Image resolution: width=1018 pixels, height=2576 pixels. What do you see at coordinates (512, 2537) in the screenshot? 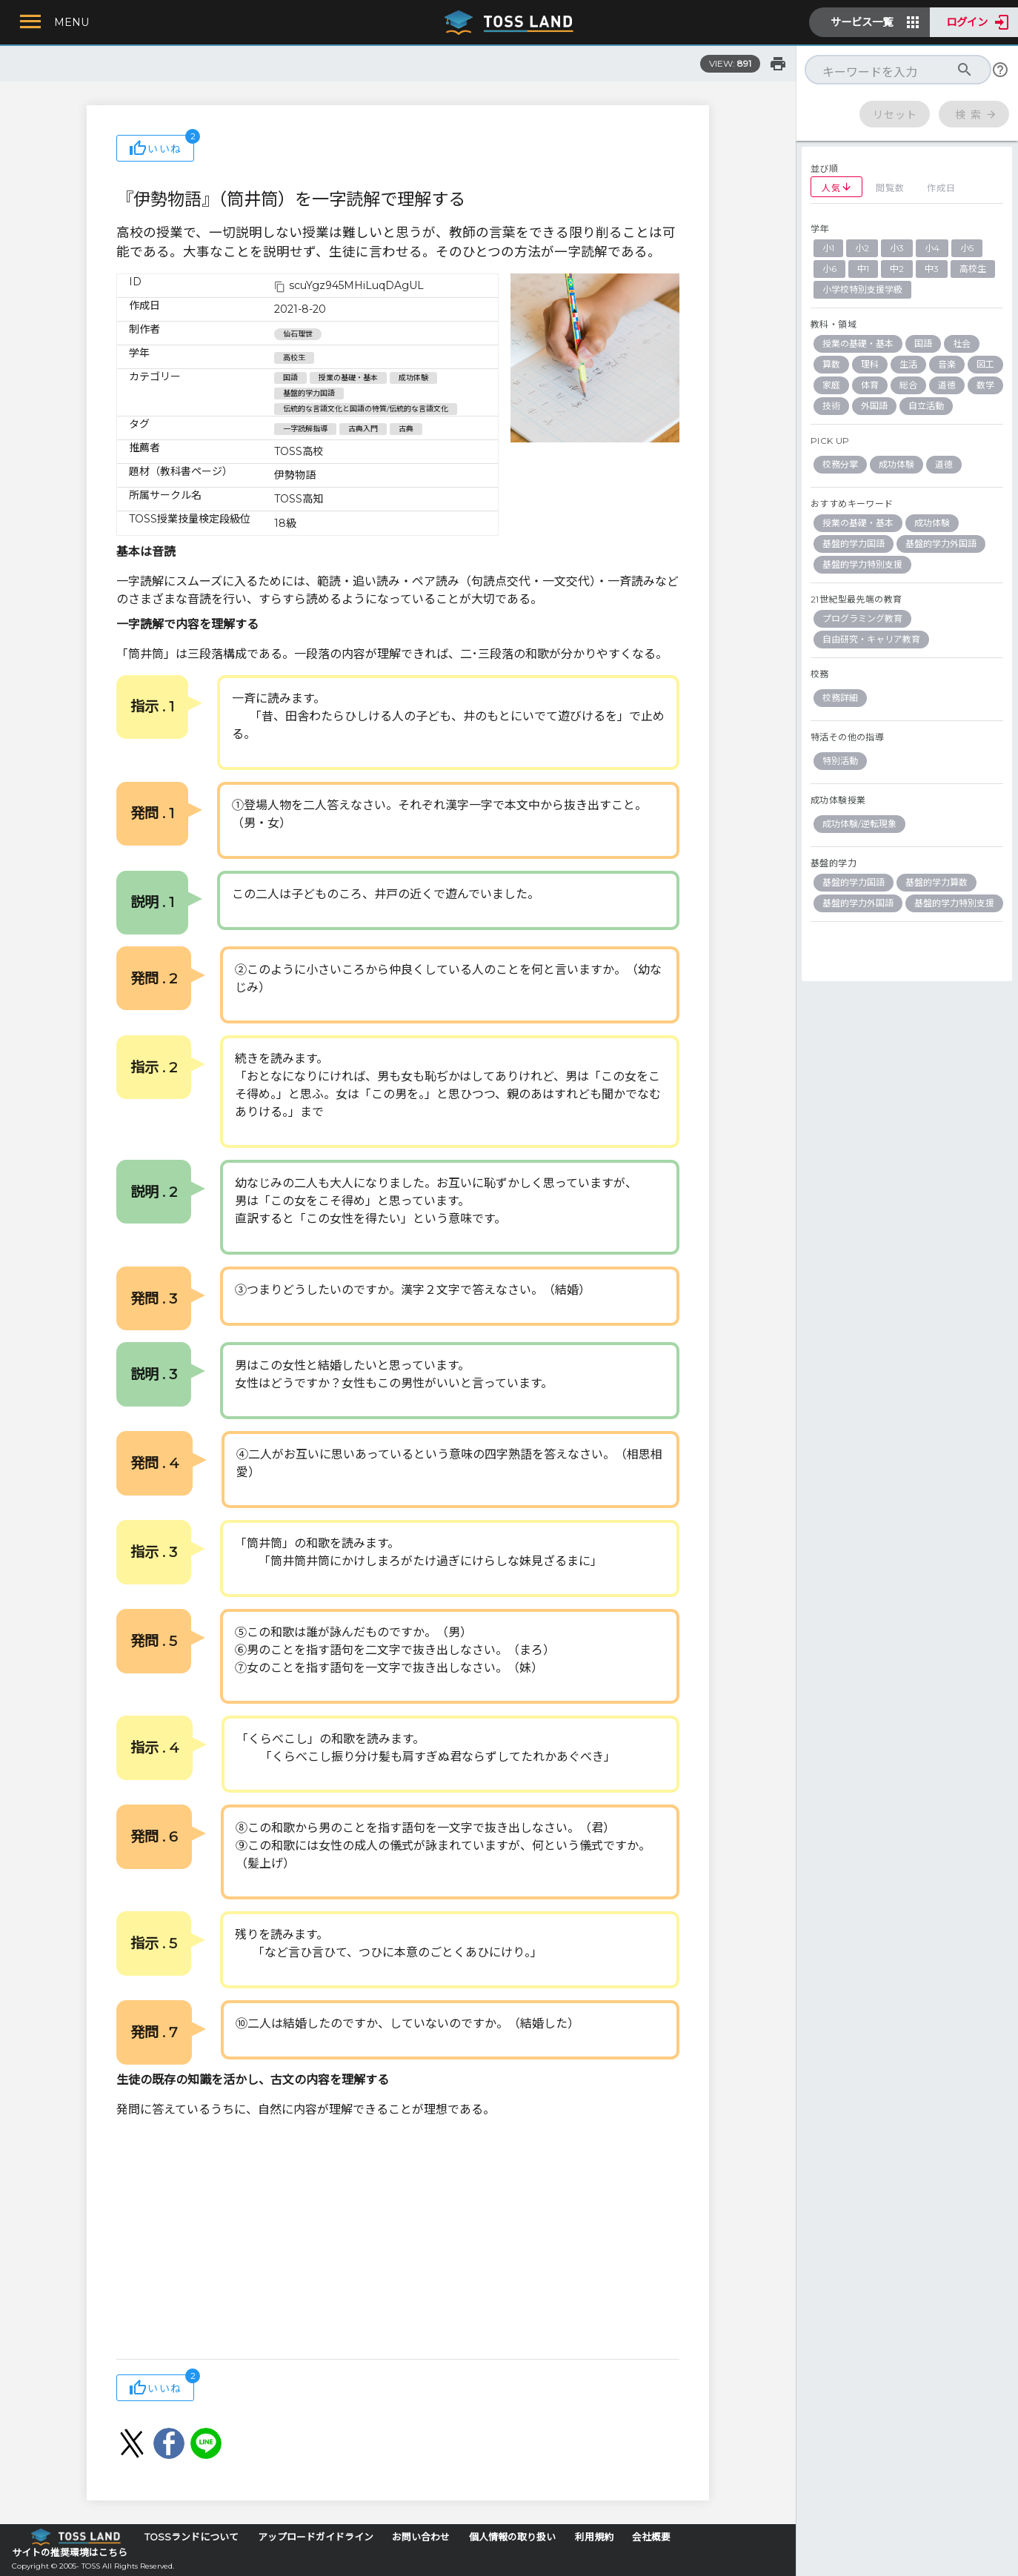
I see `個人情報の取り扱い` at bounding box center [512, 2537].